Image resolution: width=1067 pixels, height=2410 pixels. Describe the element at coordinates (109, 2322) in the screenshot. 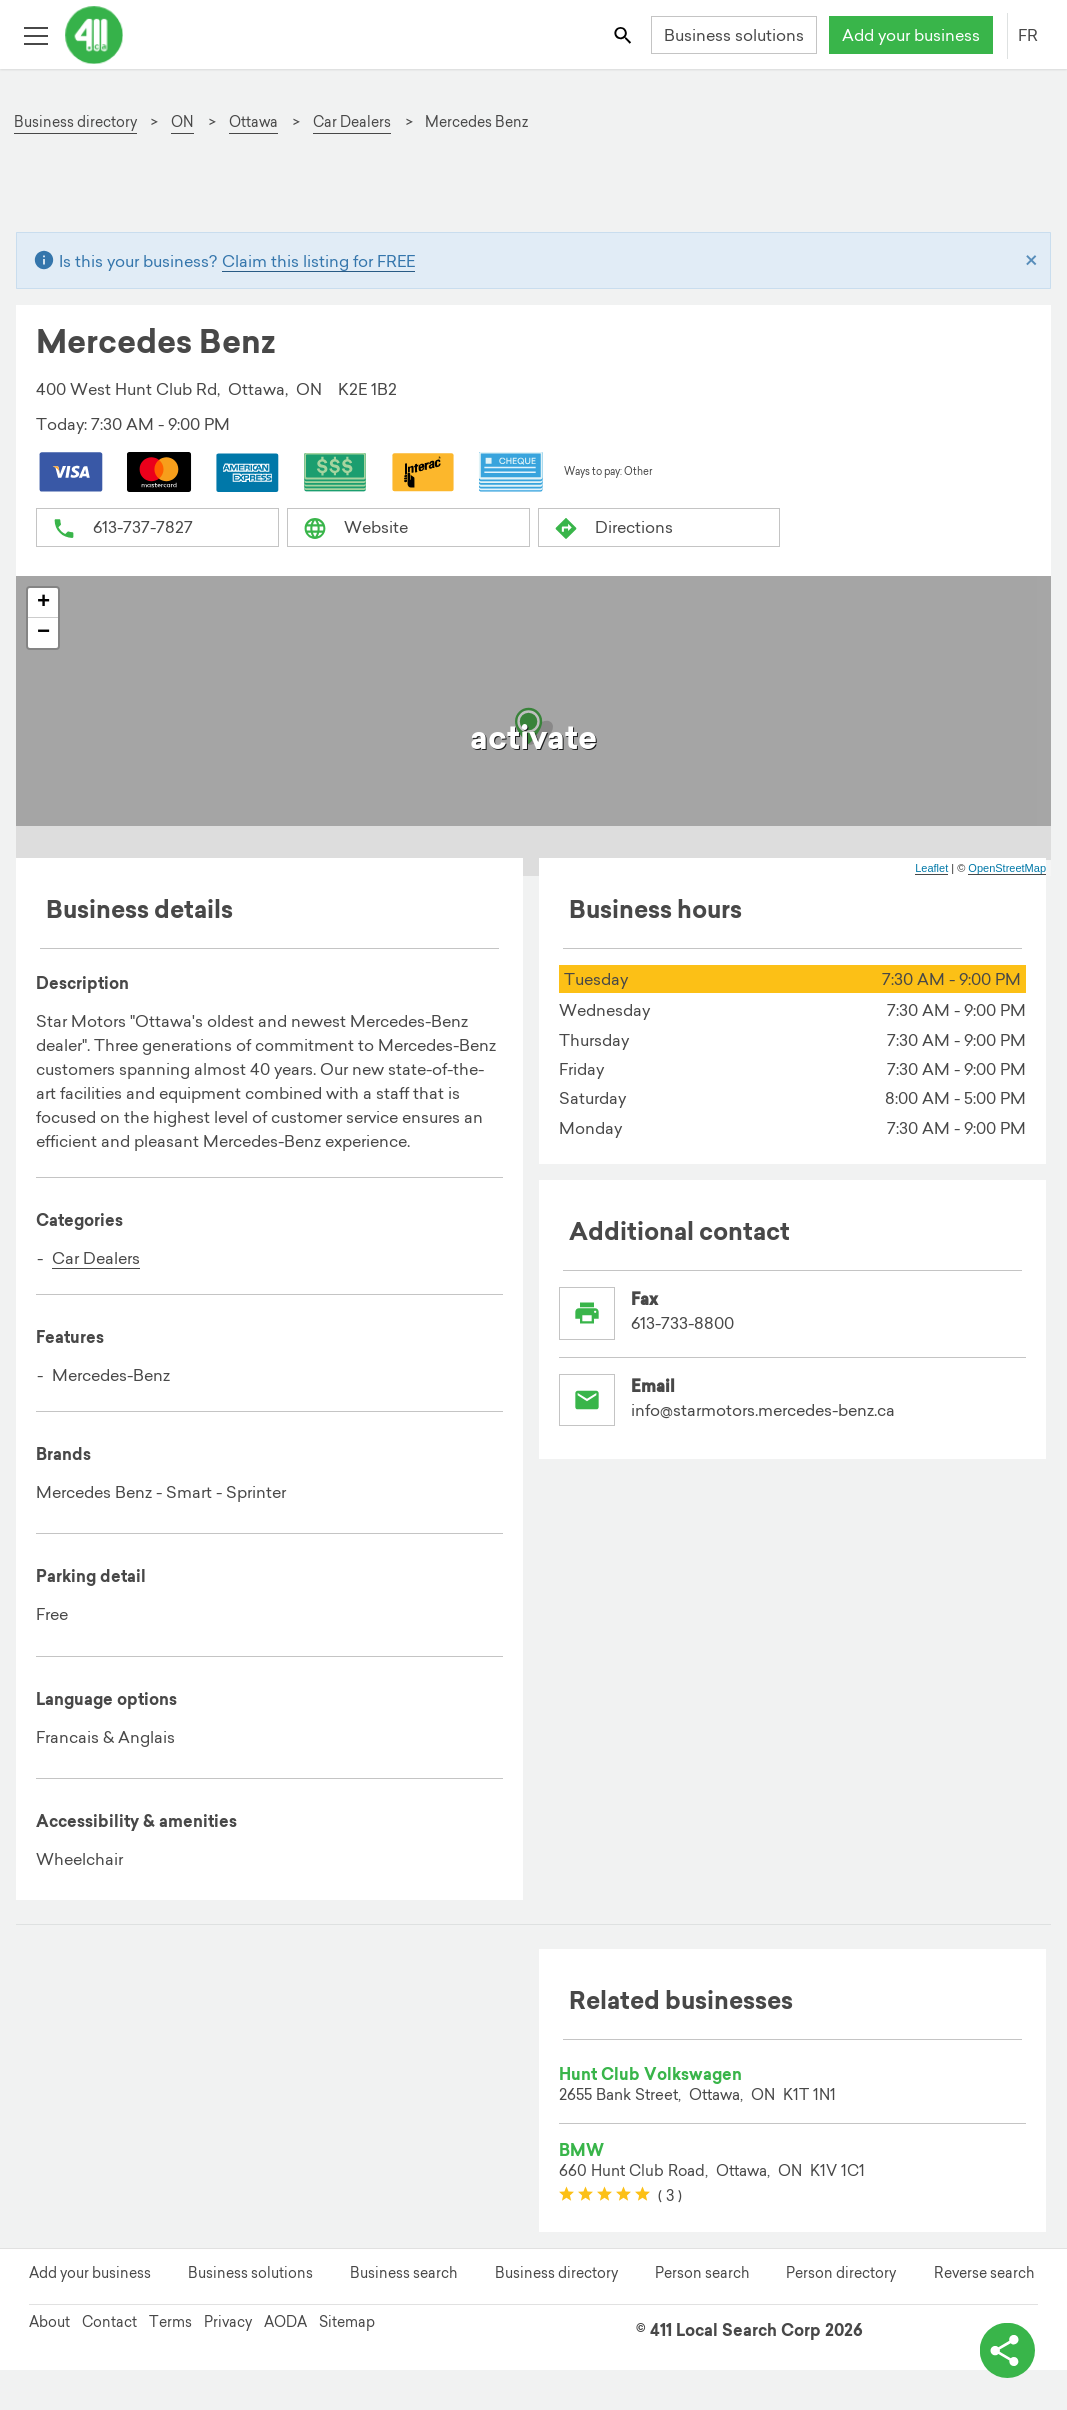

I see `Contact` at that location.